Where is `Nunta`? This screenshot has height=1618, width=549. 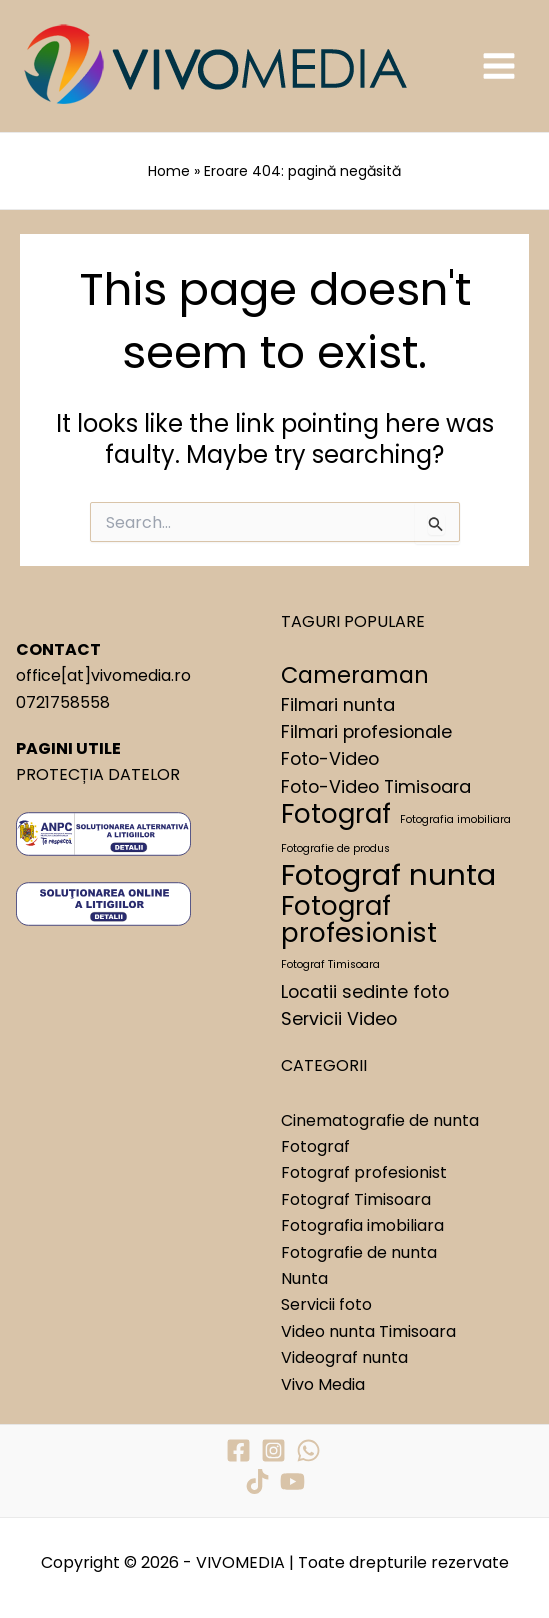 Nunta is located at coordinates (304, 1278).